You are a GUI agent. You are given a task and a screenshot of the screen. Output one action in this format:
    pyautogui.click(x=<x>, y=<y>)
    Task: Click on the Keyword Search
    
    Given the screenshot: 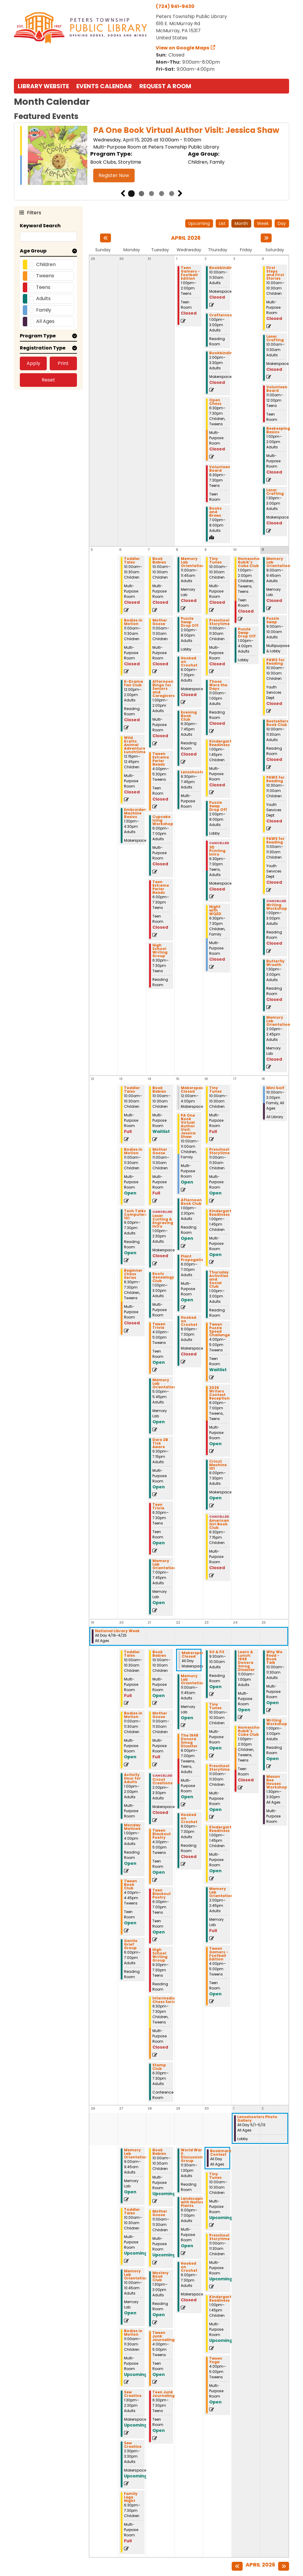 What is the action you would take?
    pyautogui.click(x=40, y=225)
    